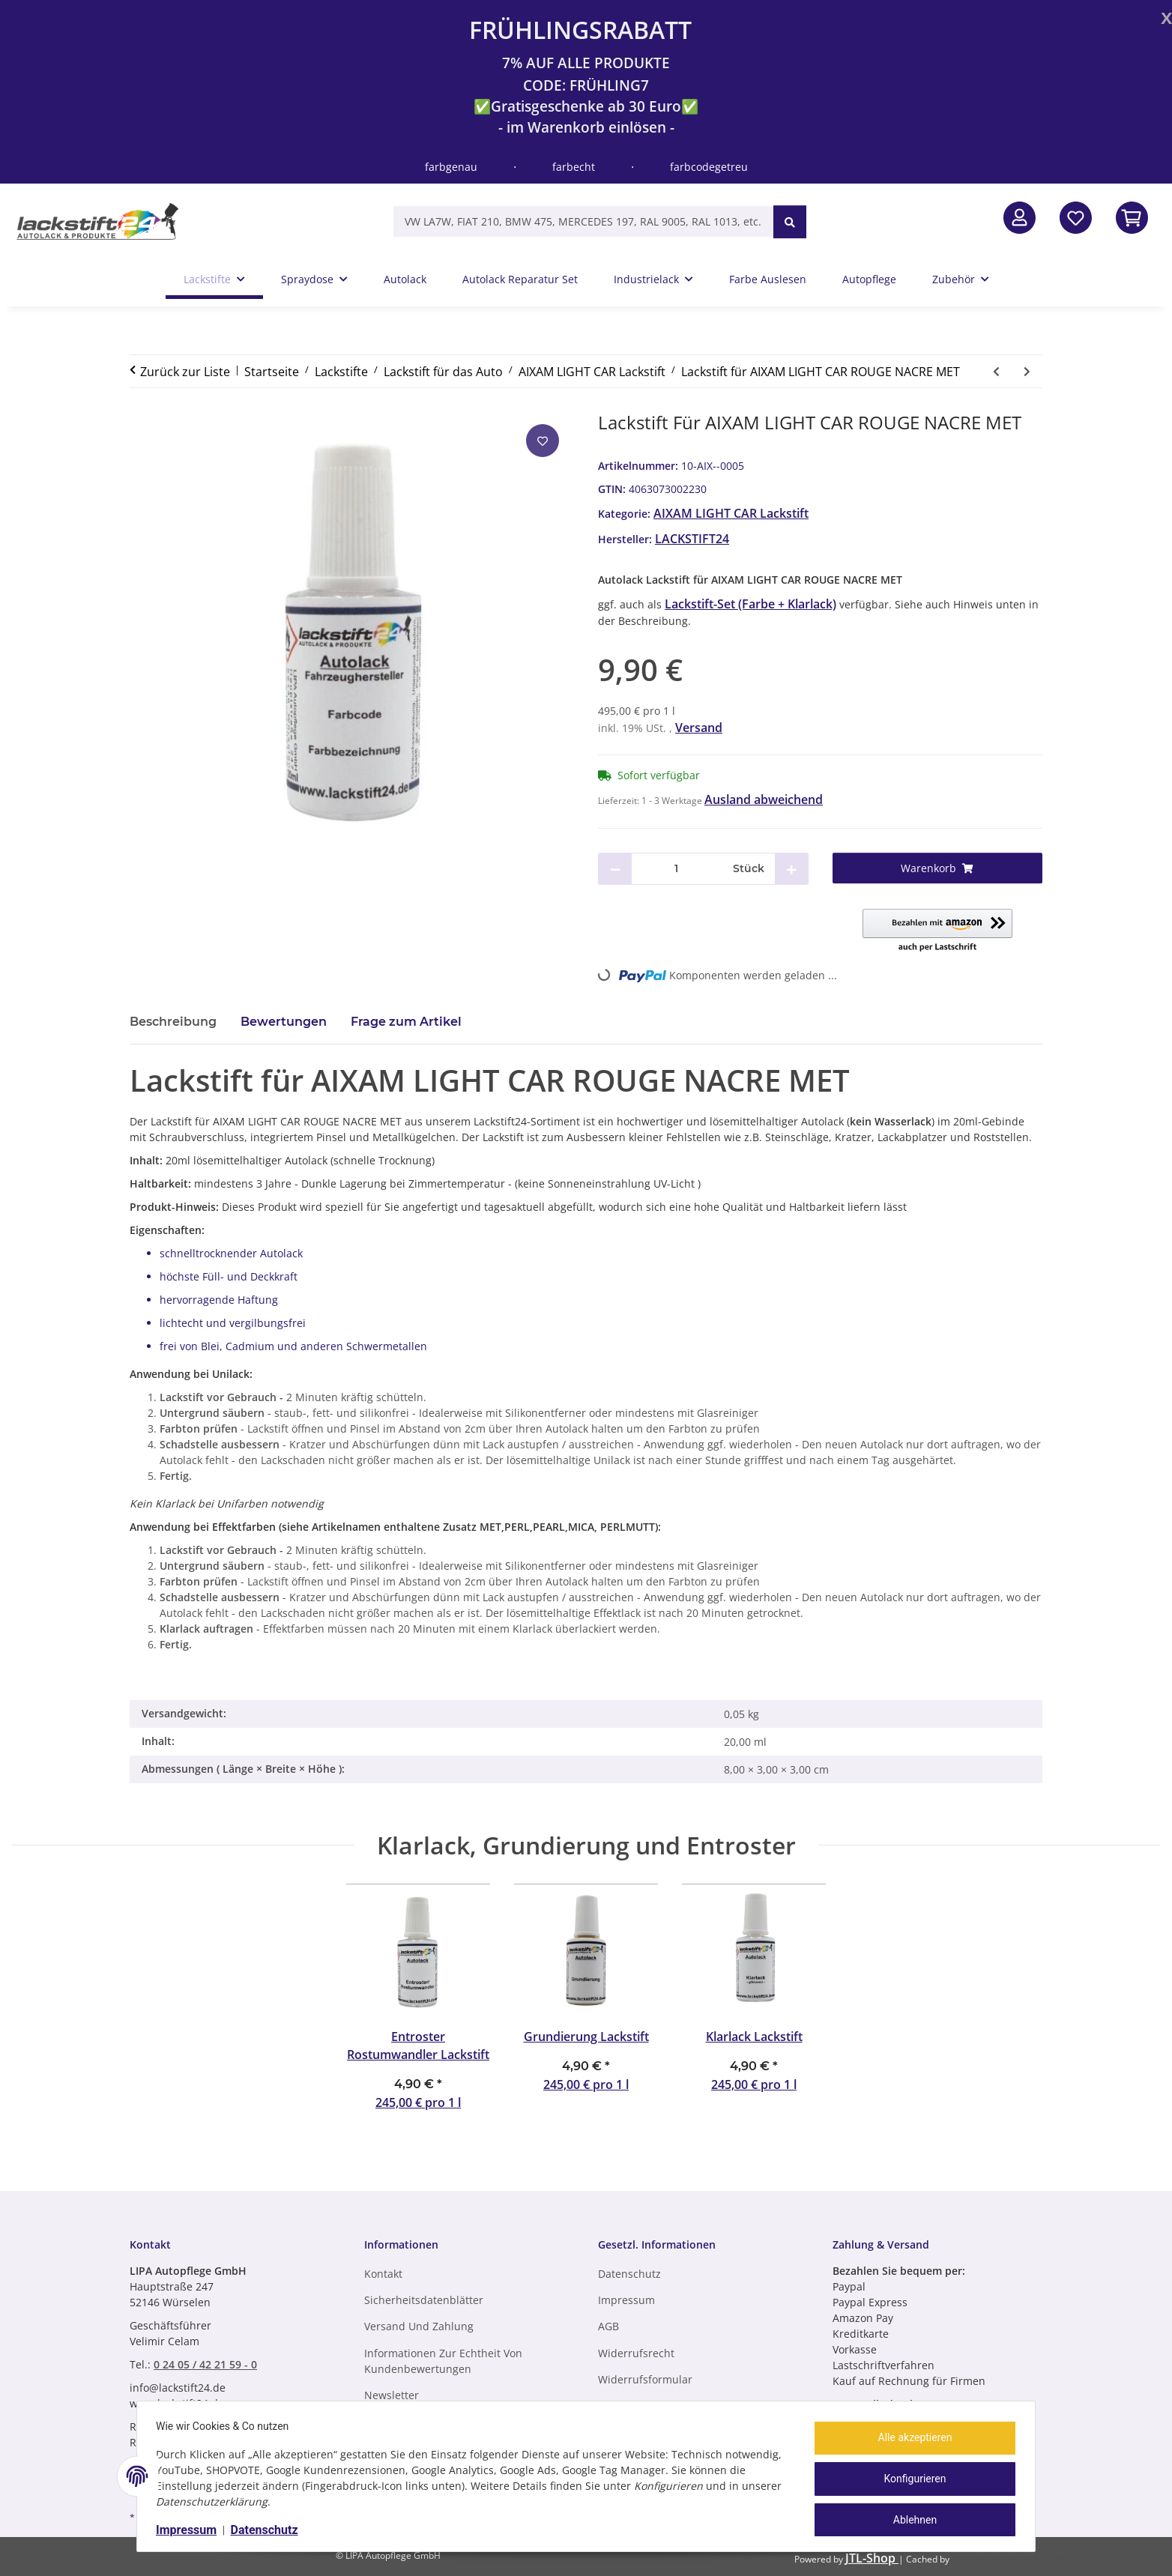 The width and height of the screenshot is (1172, 2576). Describe the element at coordinates (583, 221) in the screenshot. I see `[VW LA7W, FIAT 210, BMW 475, MERCEDES 197, RAL 9005, RAL 1013, etc.]` at that location.